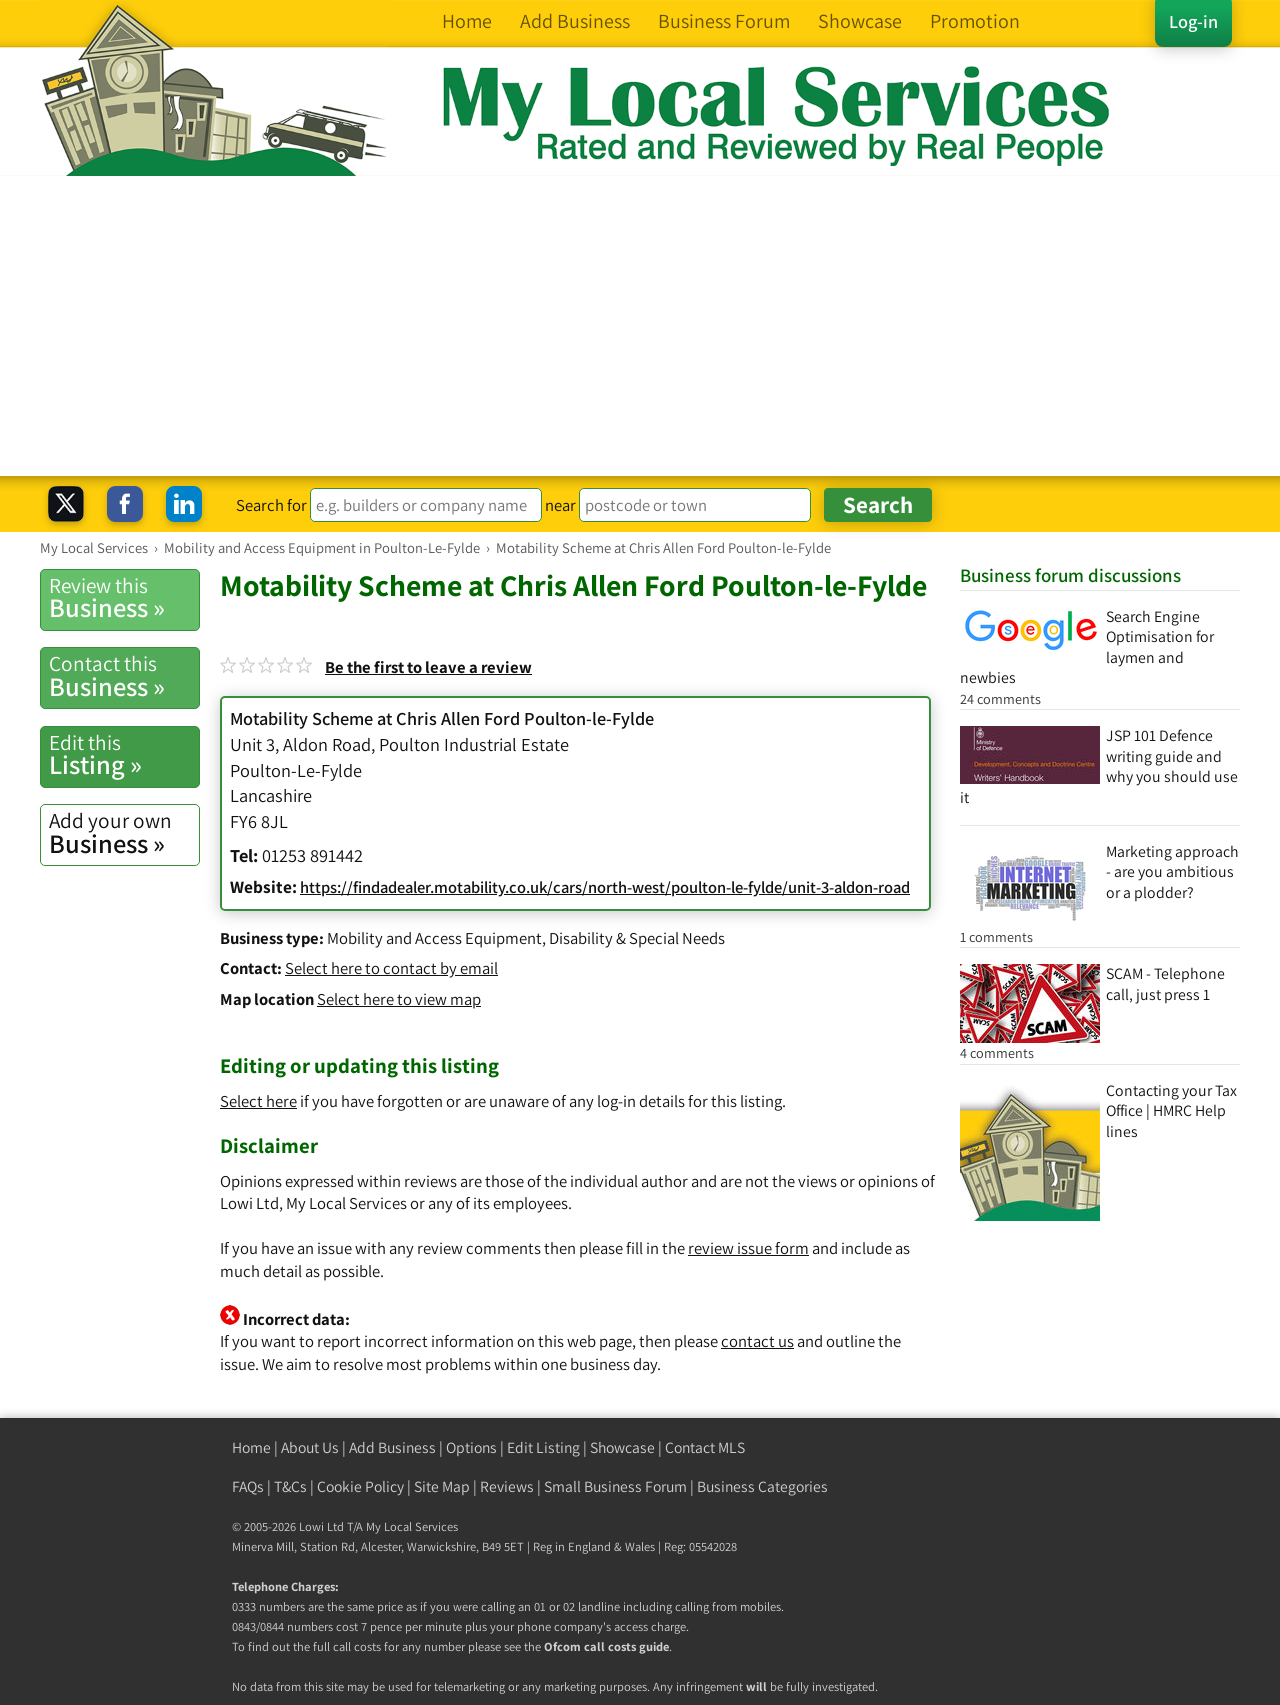 The width and height of the screenshot is (1280, 1705). I want to click on https://findadealer.motability.co.uk/cars/north-west/poulton-le-fylde/unit-3-aldon-road, so click(605, 887).